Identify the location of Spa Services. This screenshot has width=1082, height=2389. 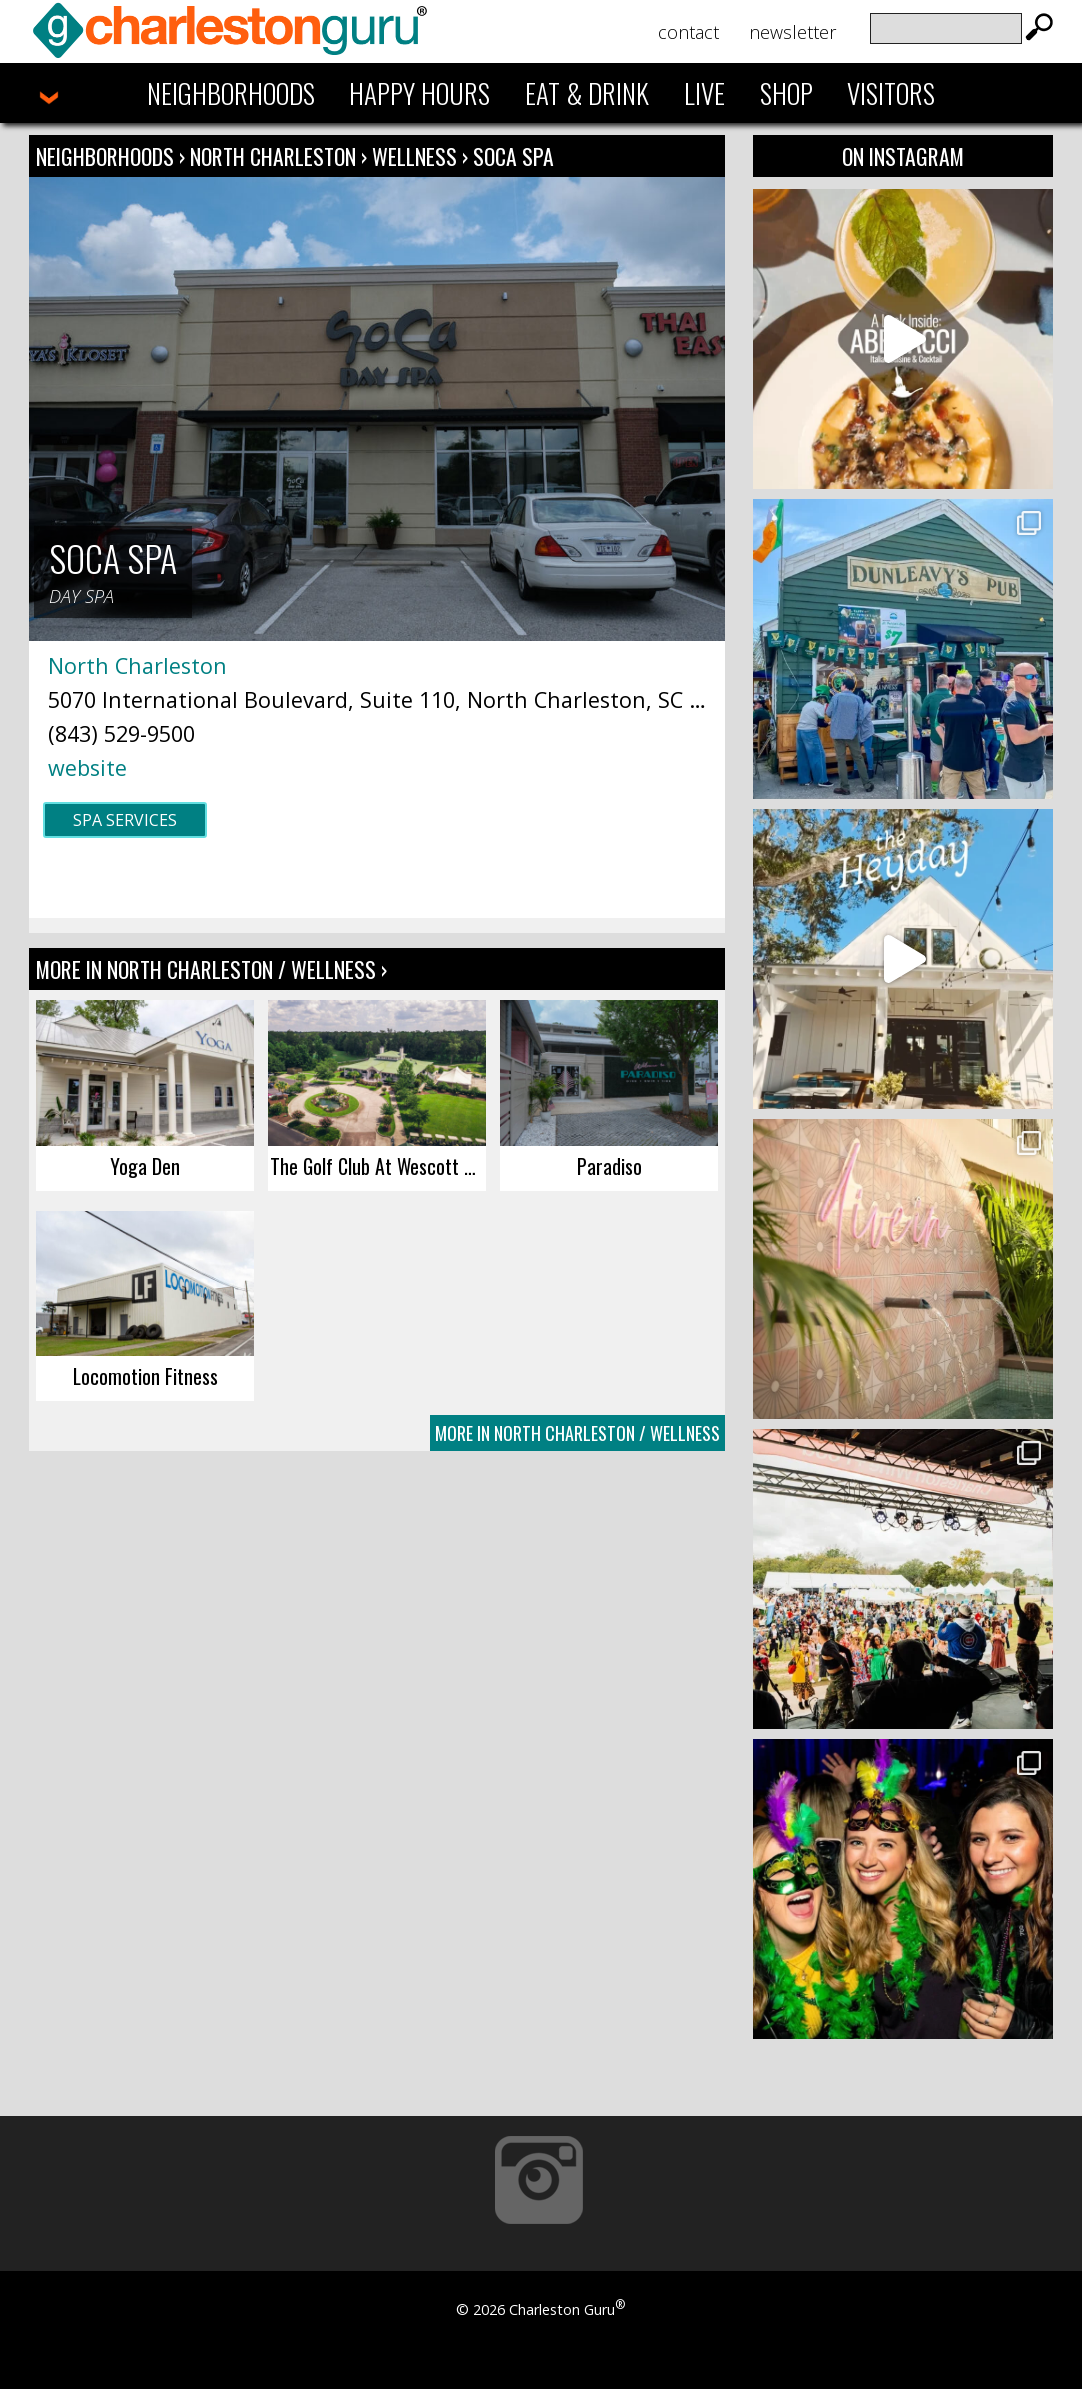
(125, 820).